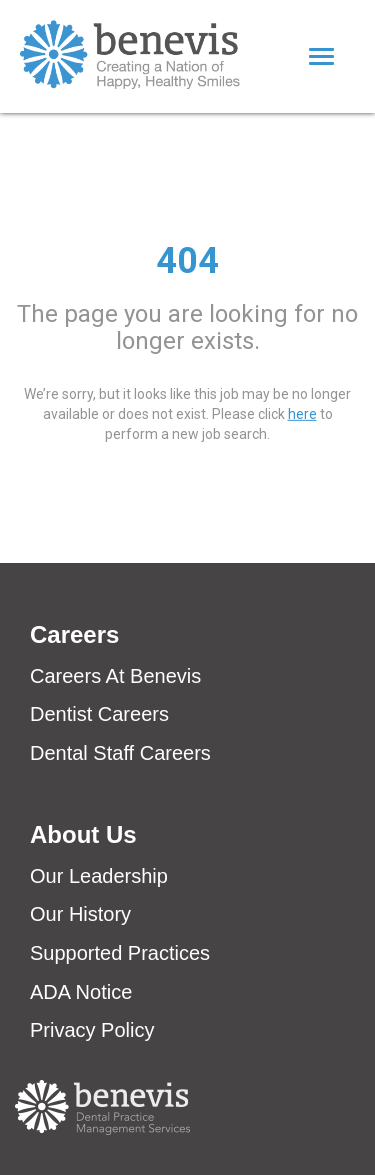 Image resolution: width=375 pixels, height=1175 pixels. I want to click on ADA Notice, so click(81, 992).